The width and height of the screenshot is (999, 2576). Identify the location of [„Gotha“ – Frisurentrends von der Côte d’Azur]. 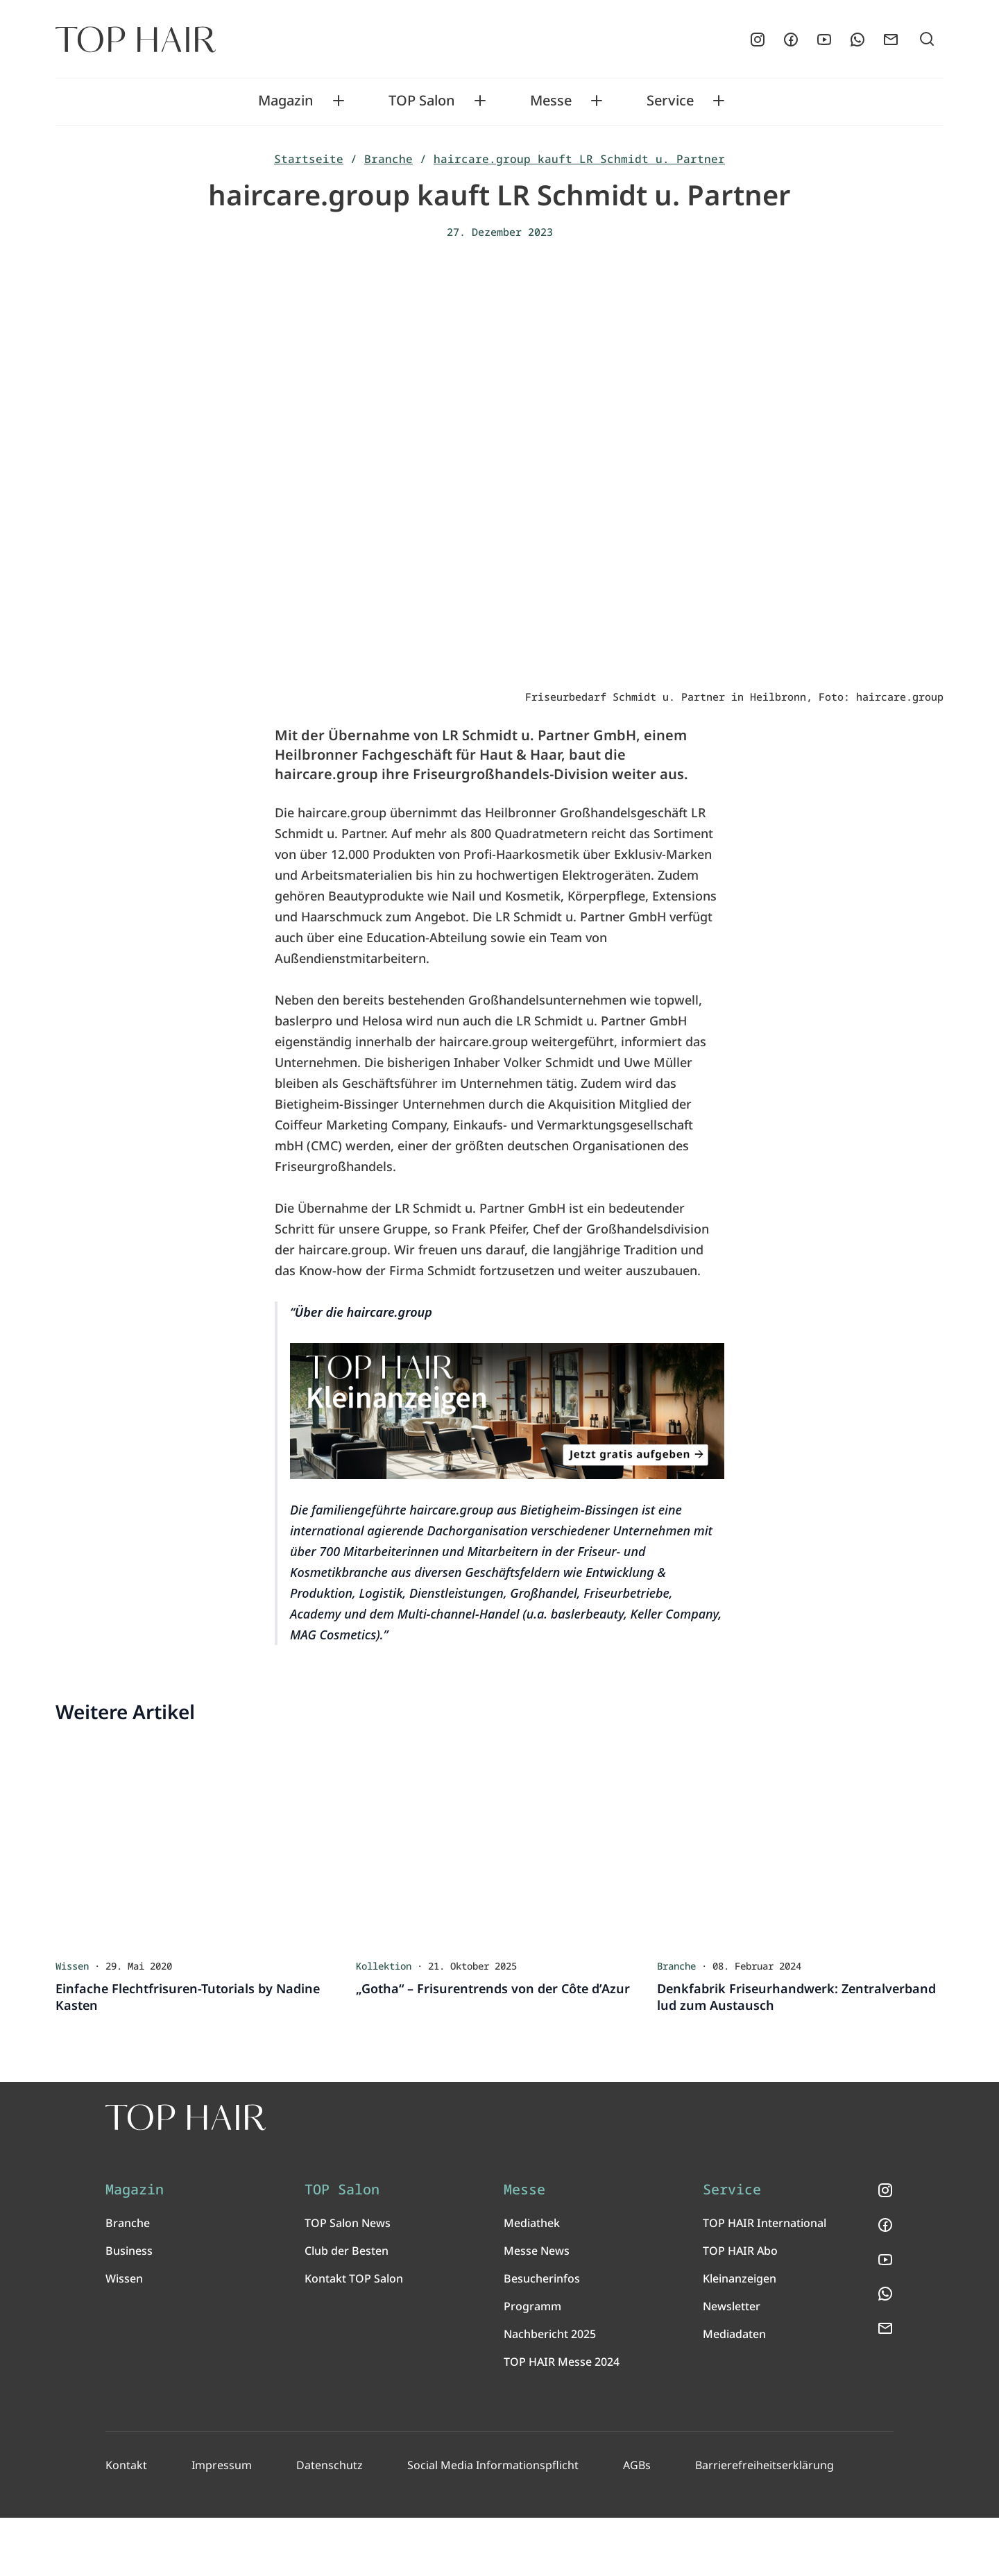
(499, 1846).